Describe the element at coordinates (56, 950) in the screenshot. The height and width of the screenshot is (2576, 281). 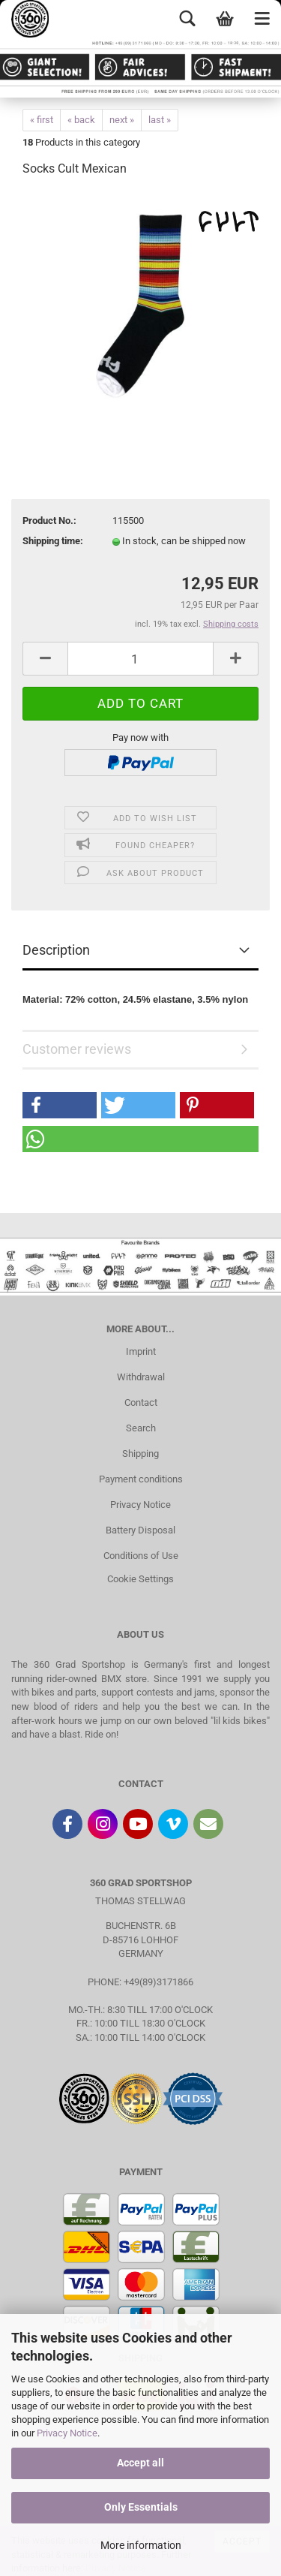
I see `Description` at that location.